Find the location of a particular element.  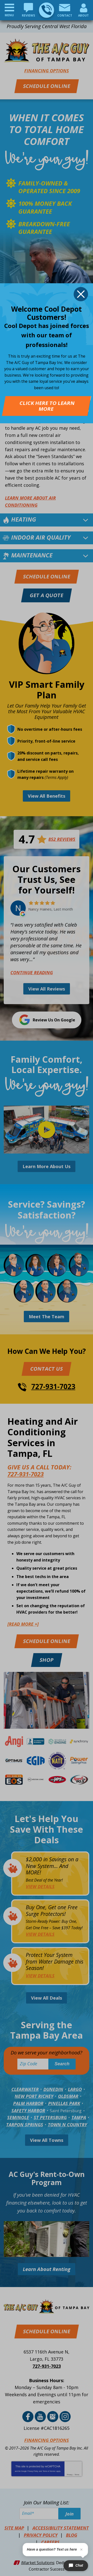

Menu is located at coordinates (9, 15).